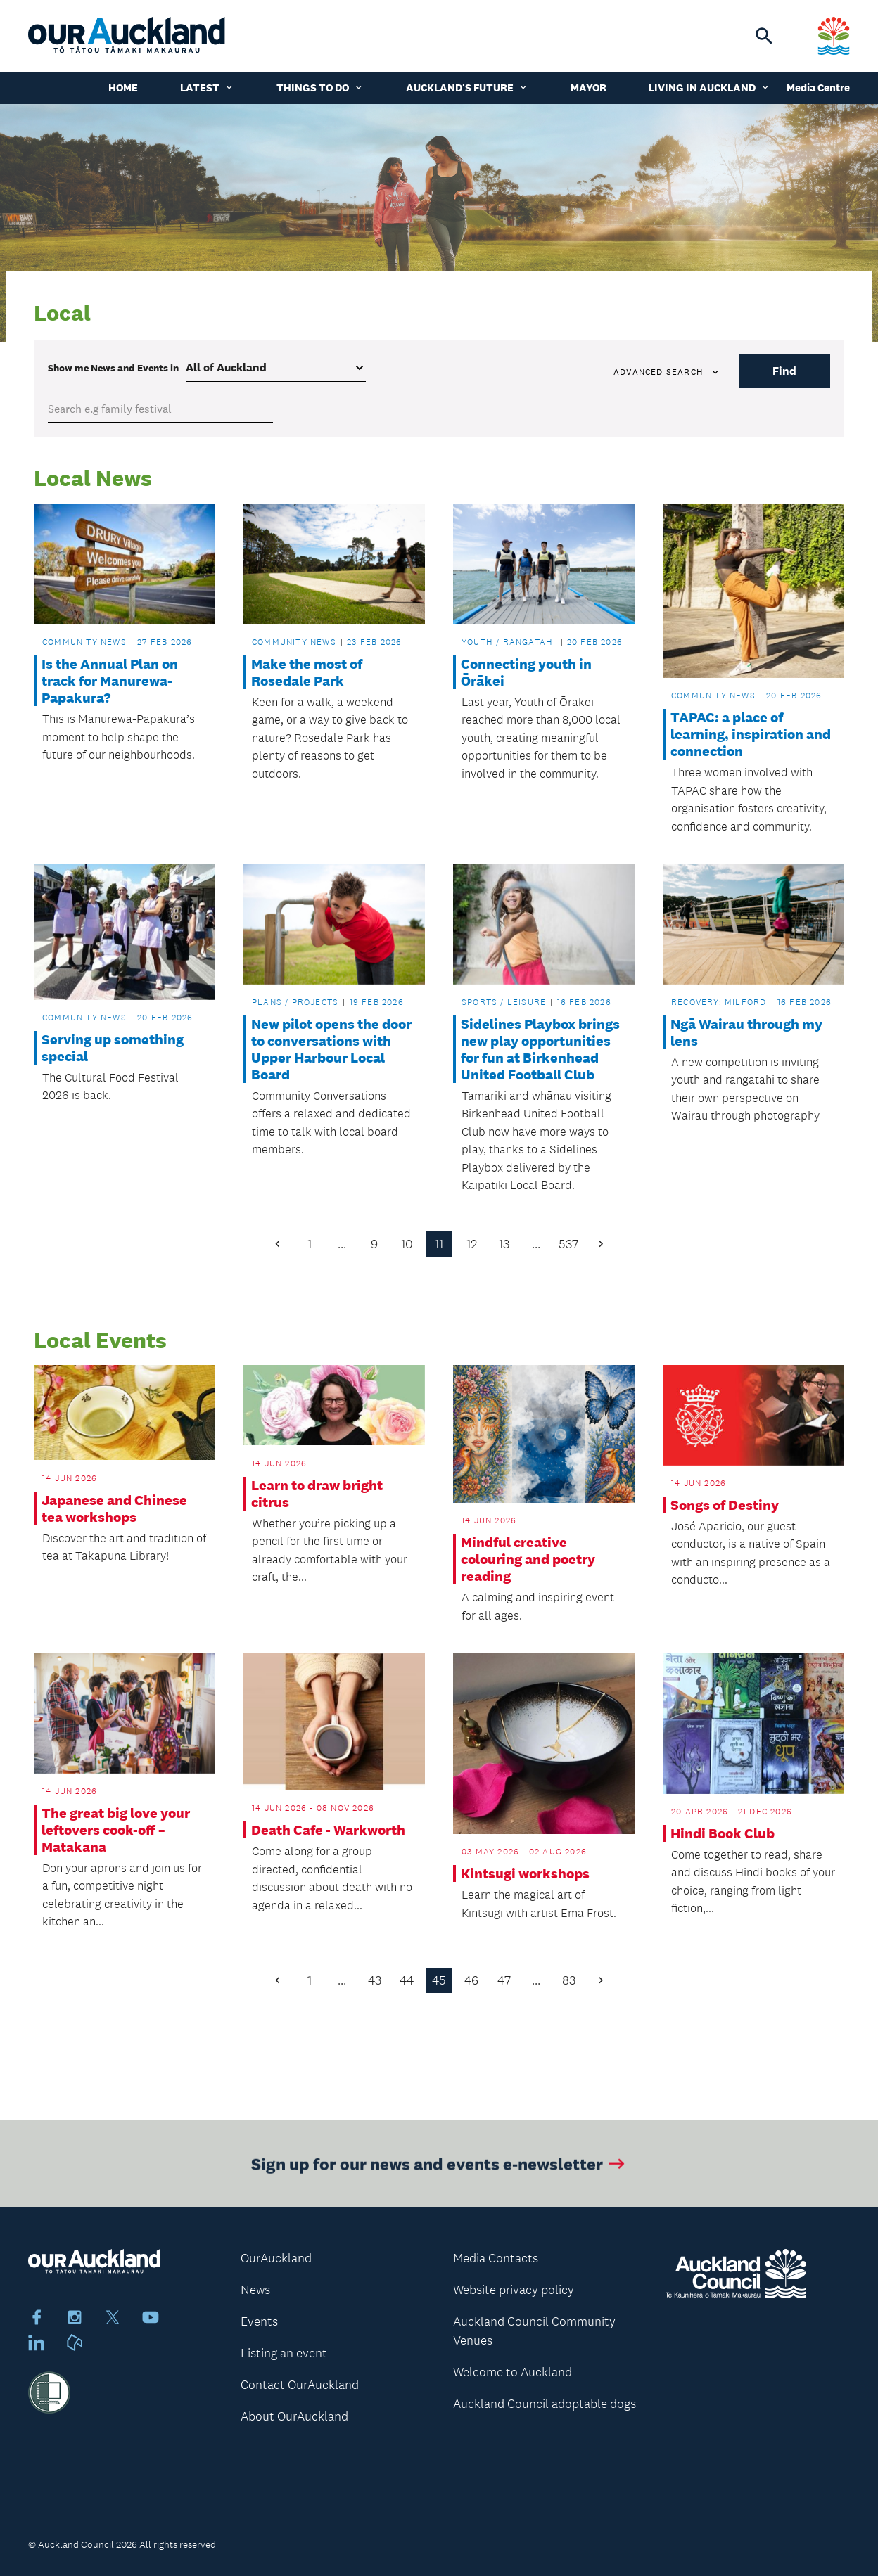 This screenshot has width=878, height=2576. I want to click on Events, so click(259, 2321).